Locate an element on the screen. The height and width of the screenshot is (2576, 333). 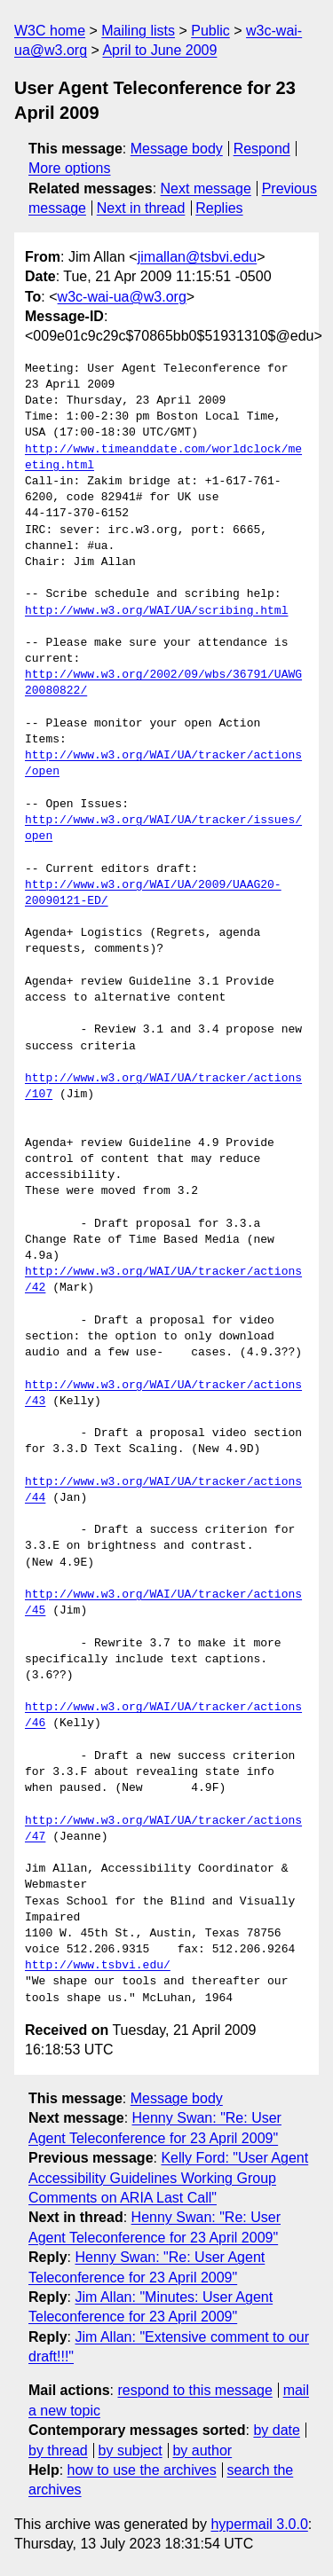
http://www.tsbvi.edu/ is located at coordinates (97, 1966).